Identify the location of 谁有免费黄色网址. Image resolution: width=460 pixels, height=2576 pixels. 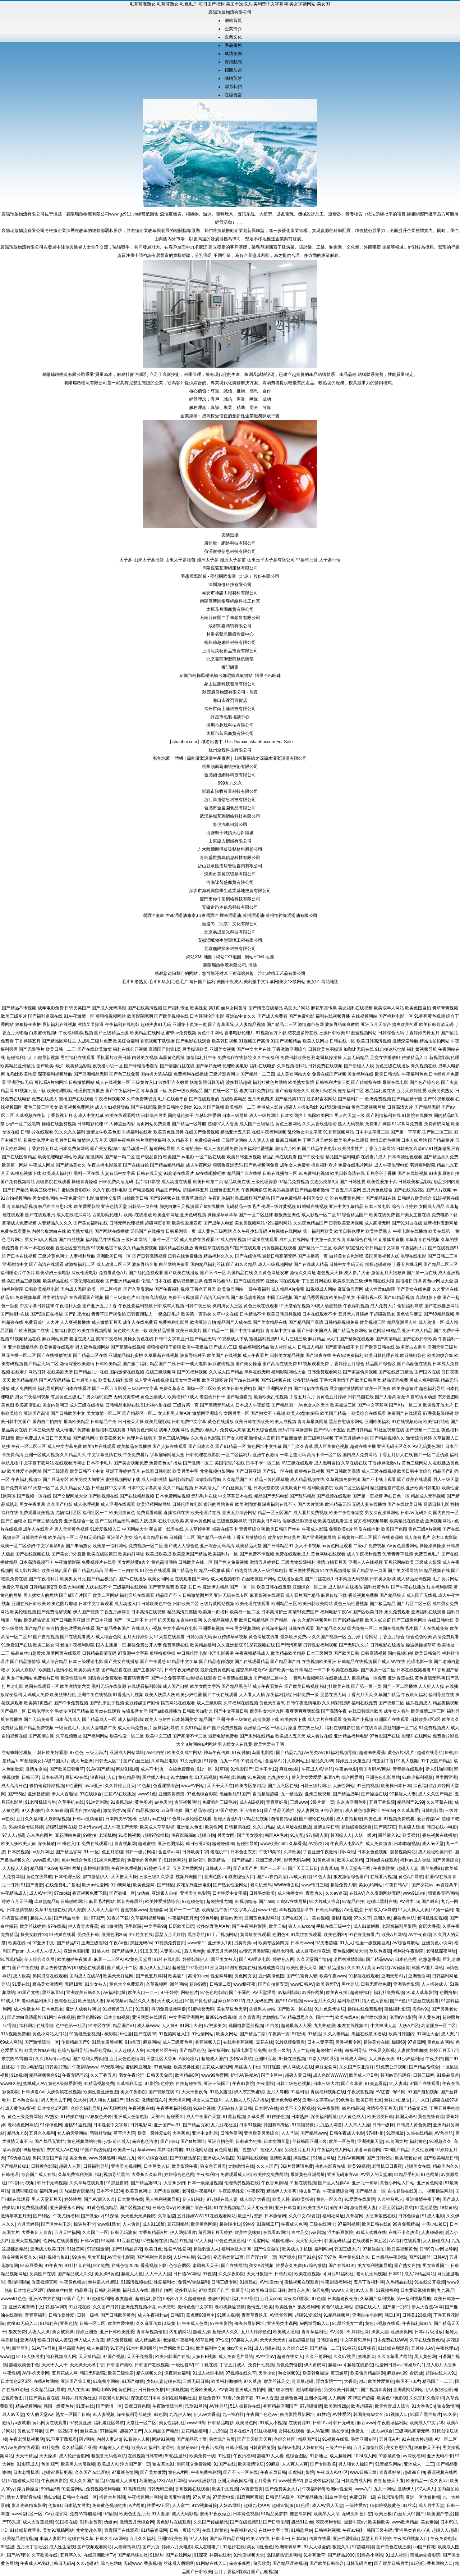
(347, 1198).